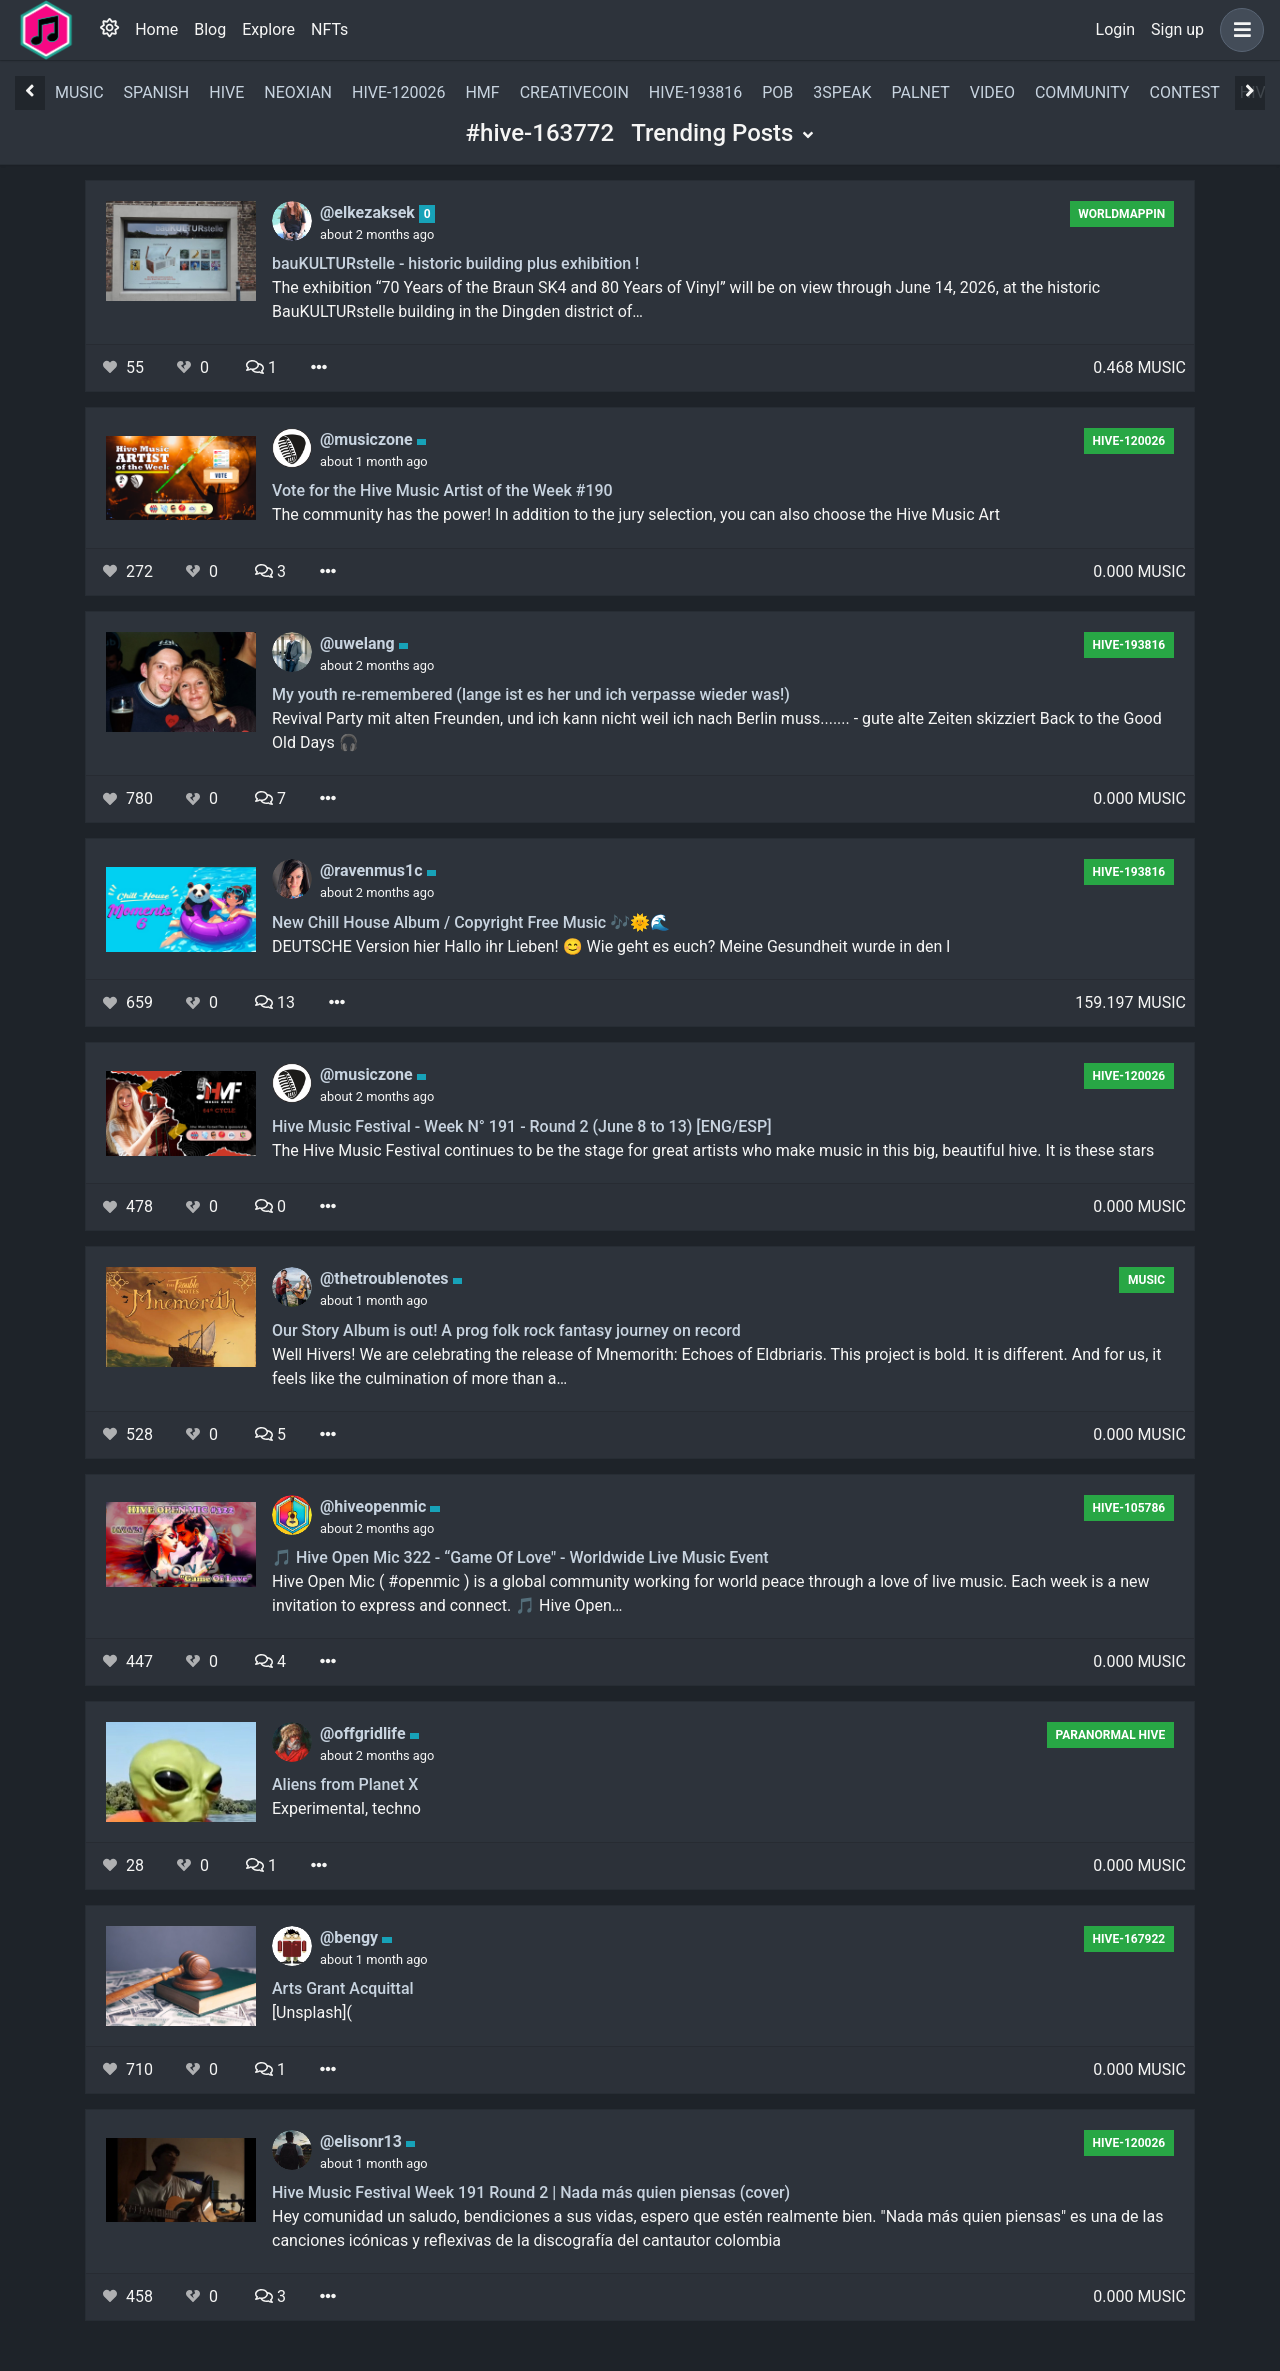 Image resolution: width=1280 pixels, height=2371 pixels. What do you see at coordinates (531, 694) in the screenshot?
I see `My youth re-remembered (lange ist es her und ich verpasse wieder was!)` at bounding box center [531, 694].